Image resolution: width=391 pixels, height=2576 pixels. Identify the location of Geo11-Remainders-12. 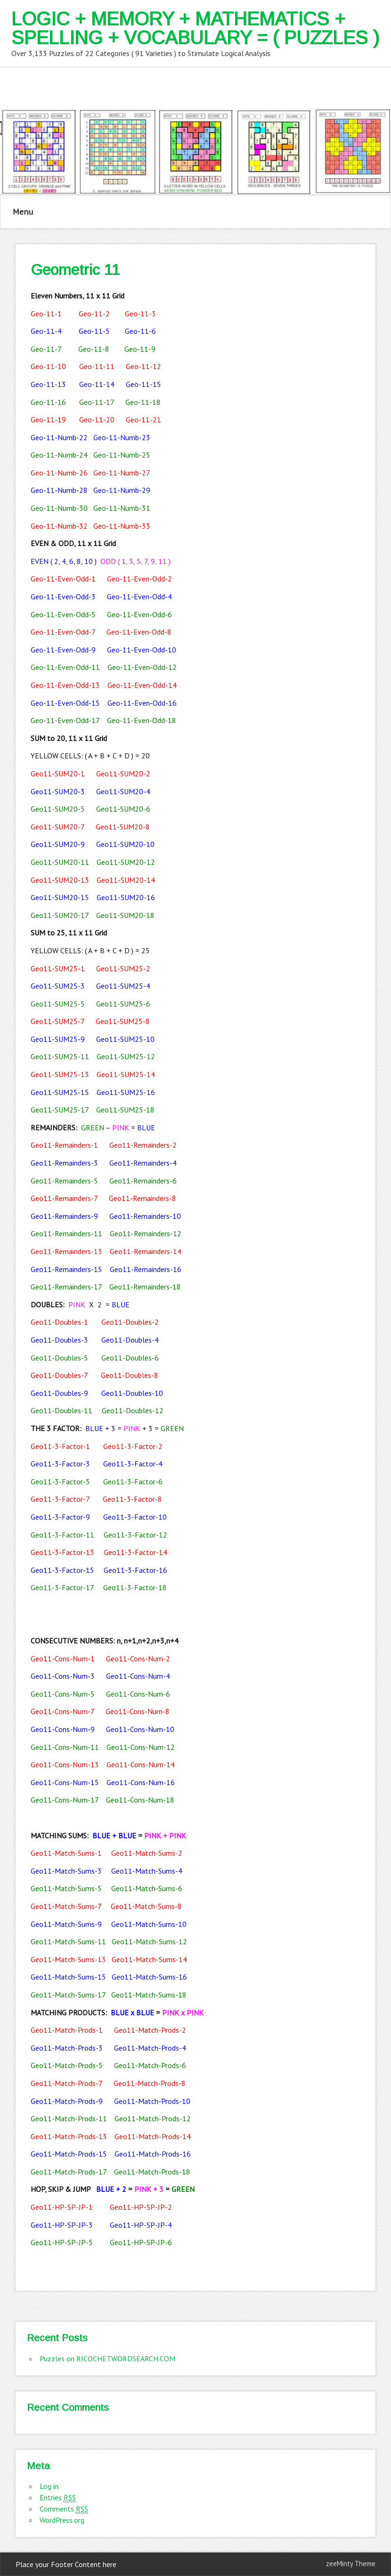
(145, 1233).